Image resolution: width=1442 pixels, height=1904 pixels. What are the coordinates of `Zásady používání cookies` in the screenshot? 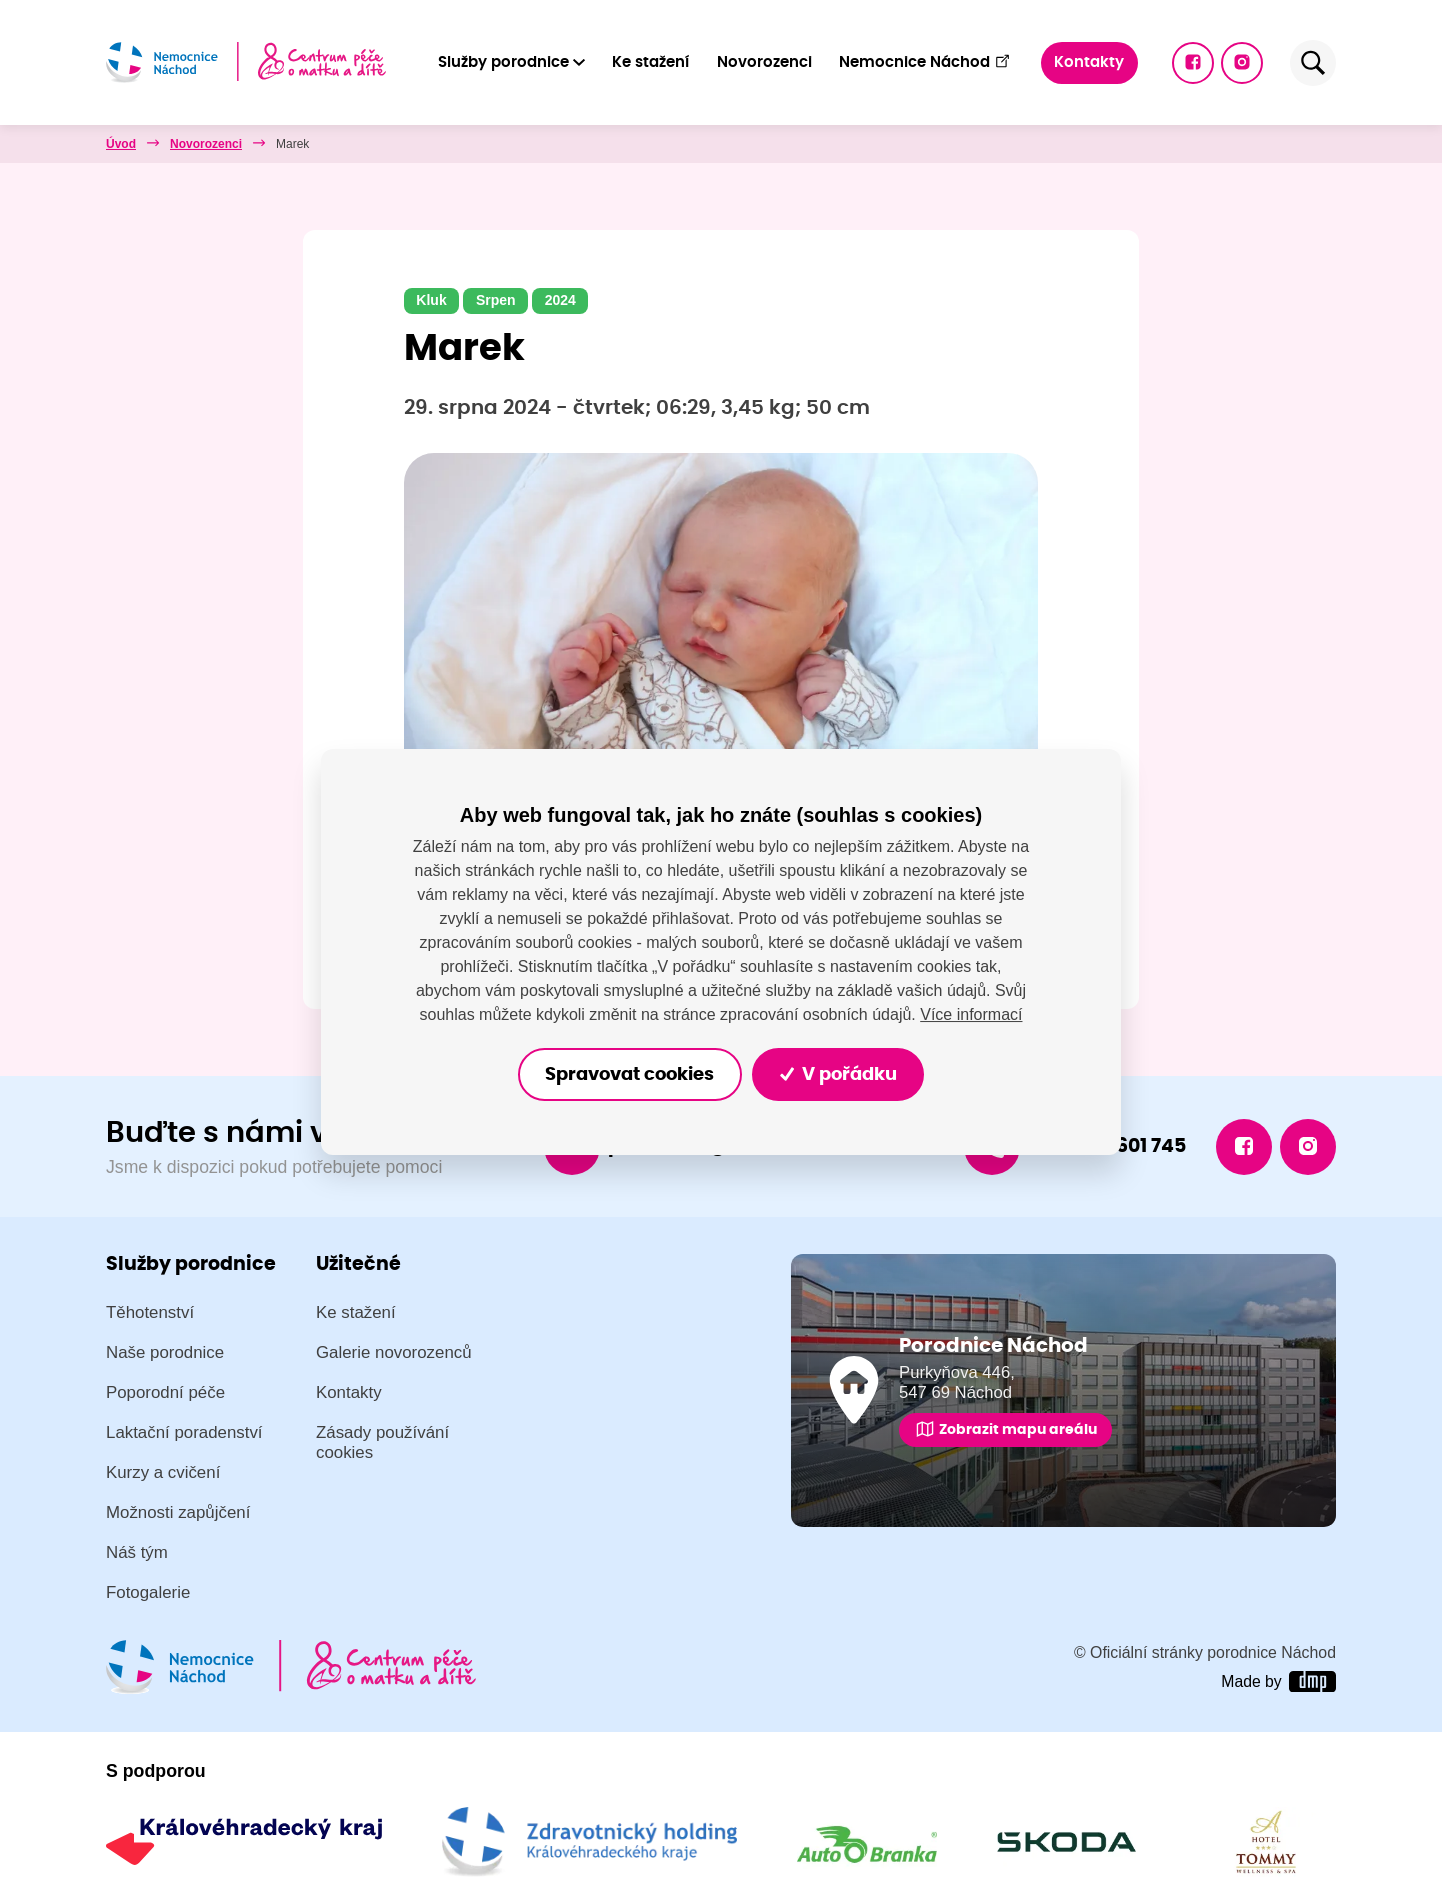 It's located at (382, 1442).